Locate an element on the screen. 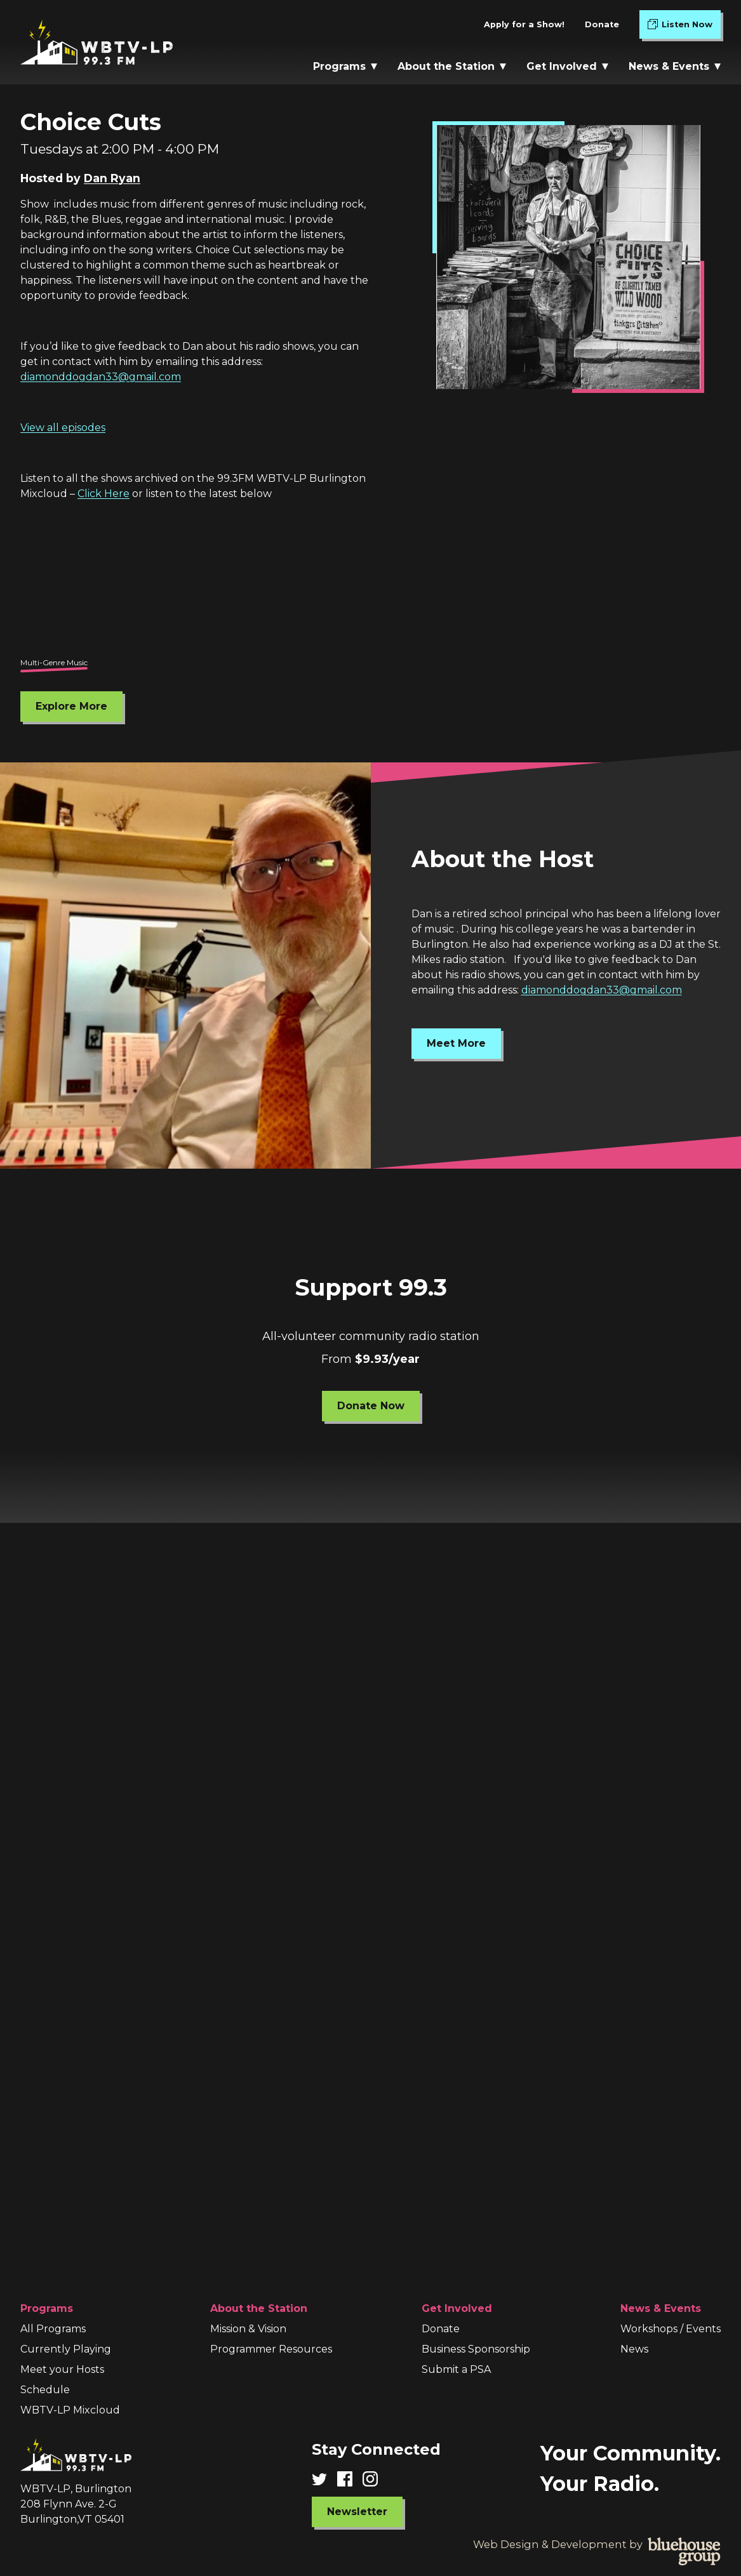  Donate is located at coordinates (602, 24).